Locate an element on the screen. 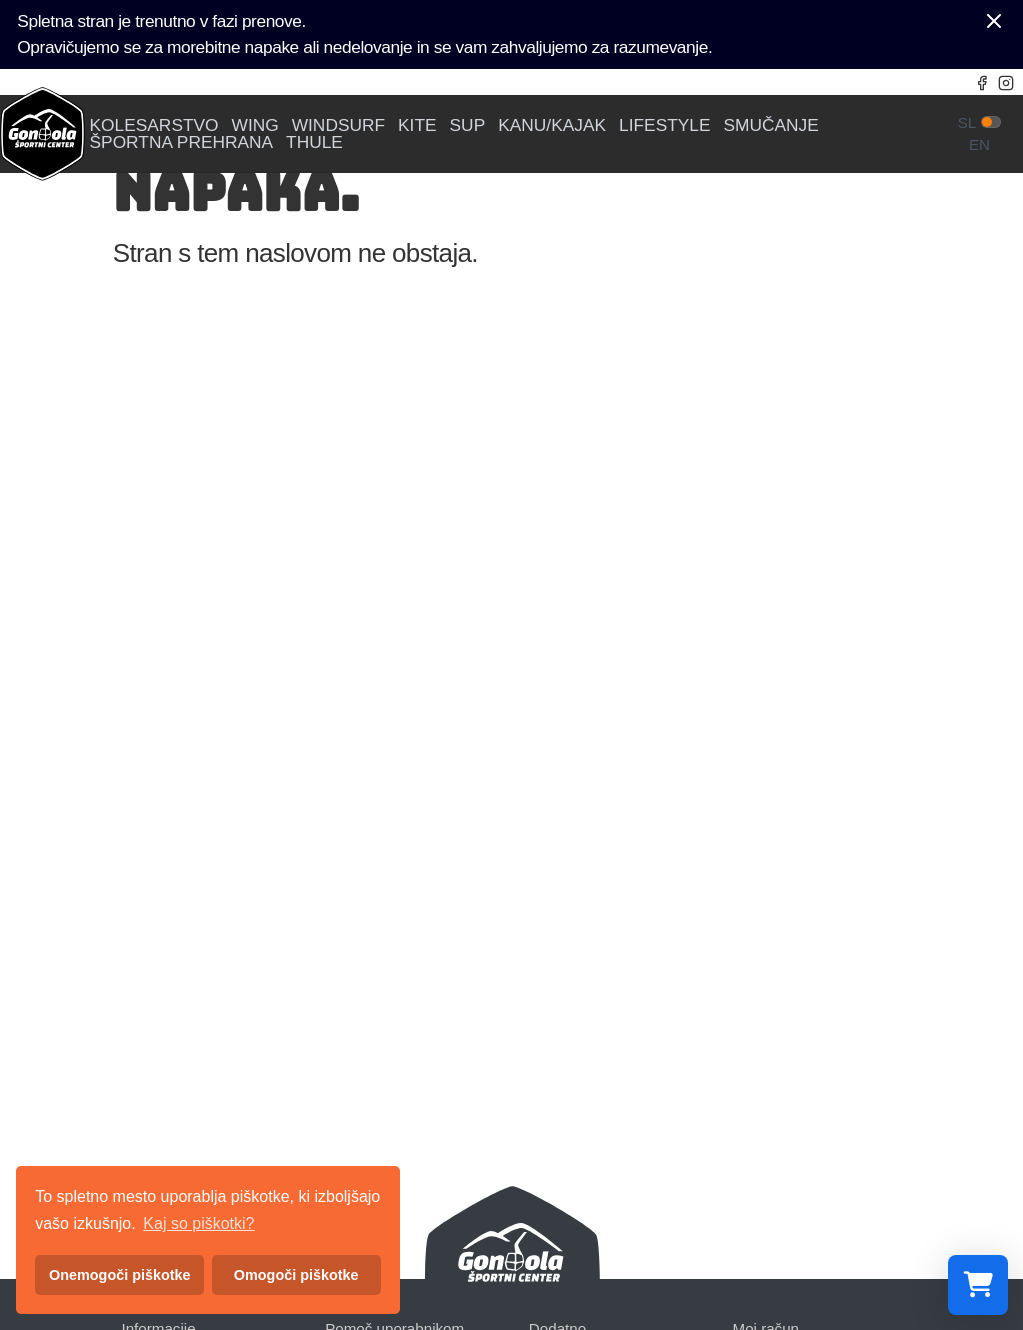  SMUČANJE is located at coordinates (771, 125).